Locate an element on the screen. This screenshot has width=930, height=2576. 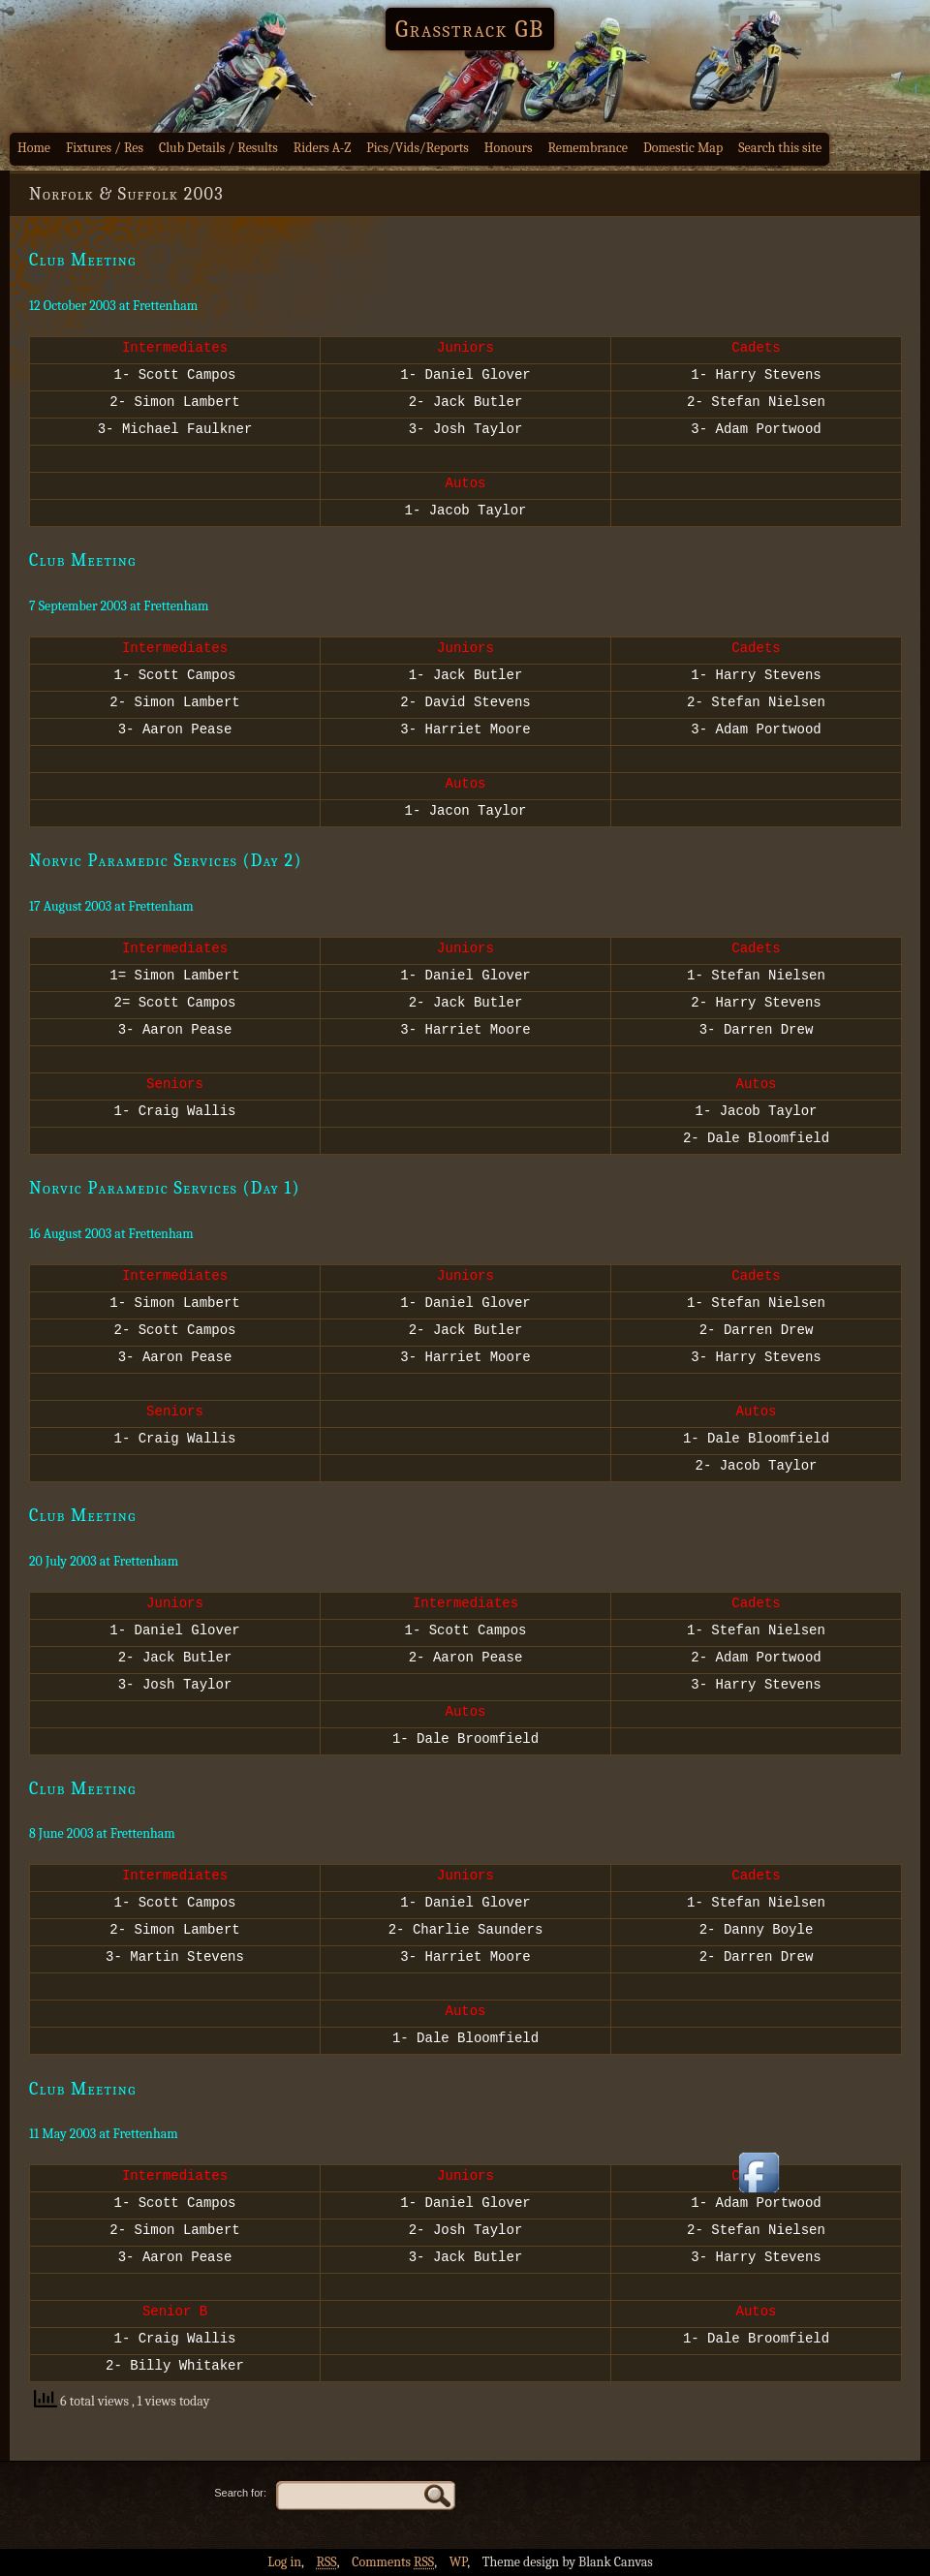
Honours is located at coordinates (508, 148).